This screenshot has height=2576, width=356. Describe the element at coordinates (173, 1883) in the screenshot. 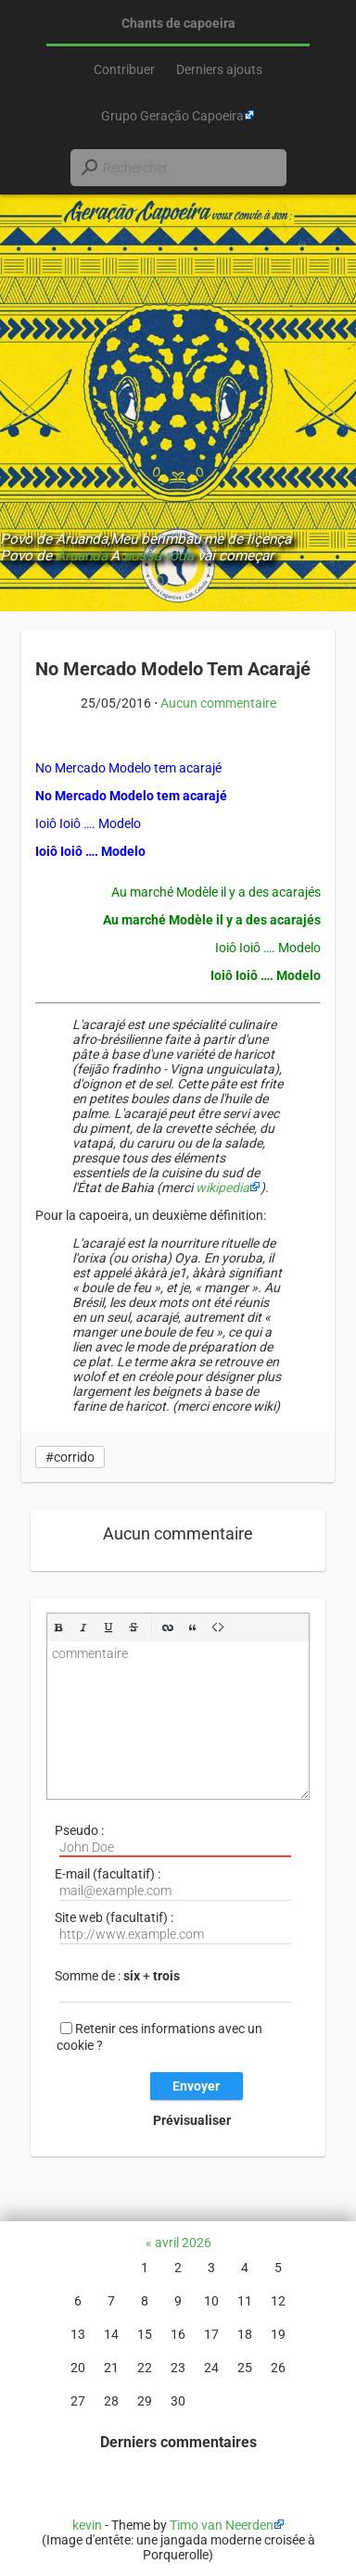

I see `E-mail (facultatif) :` at that location.